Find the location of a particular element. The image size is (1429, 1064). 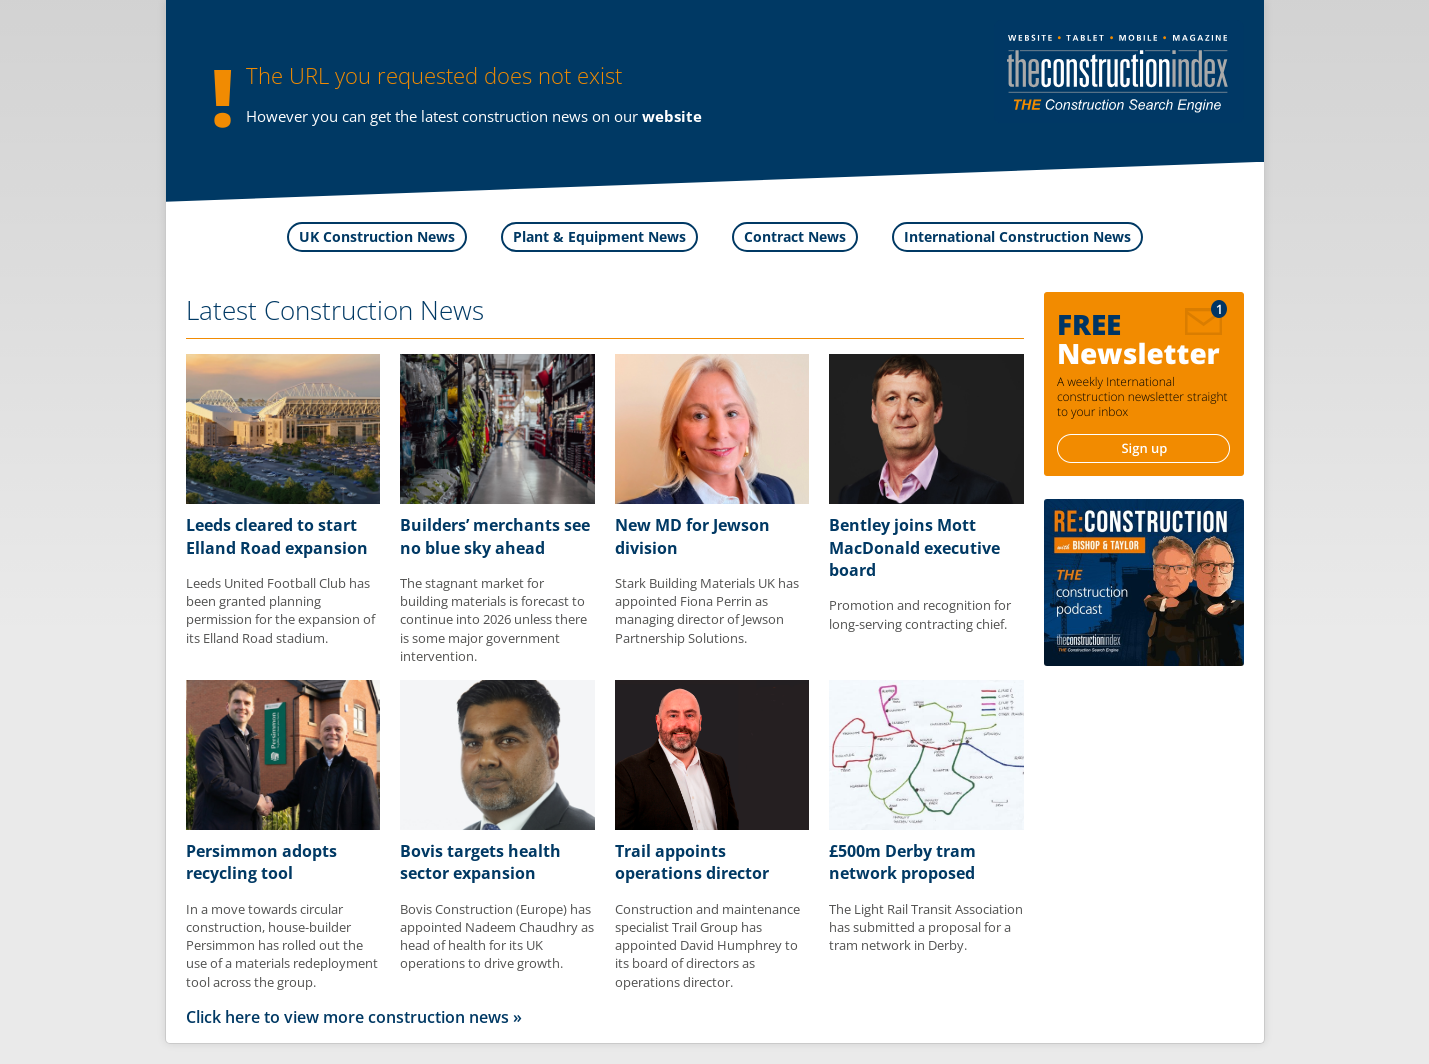

Persimmon adopts recycling tool is located at coordinates (261, 862).